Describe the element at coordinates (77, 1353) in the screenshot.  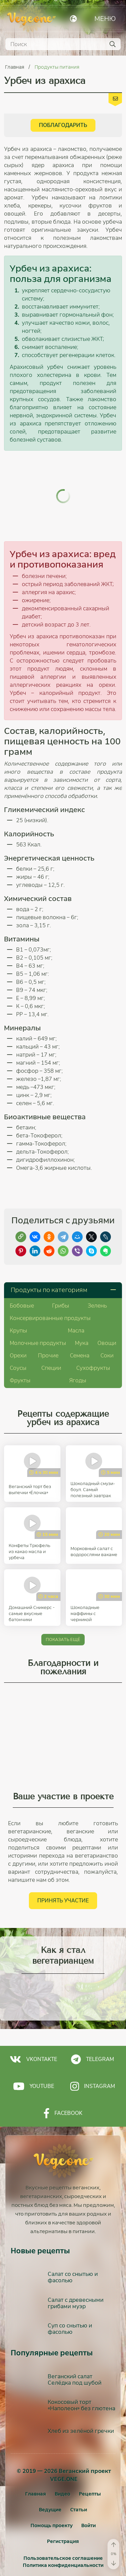
I see `Ягоды` at that location.